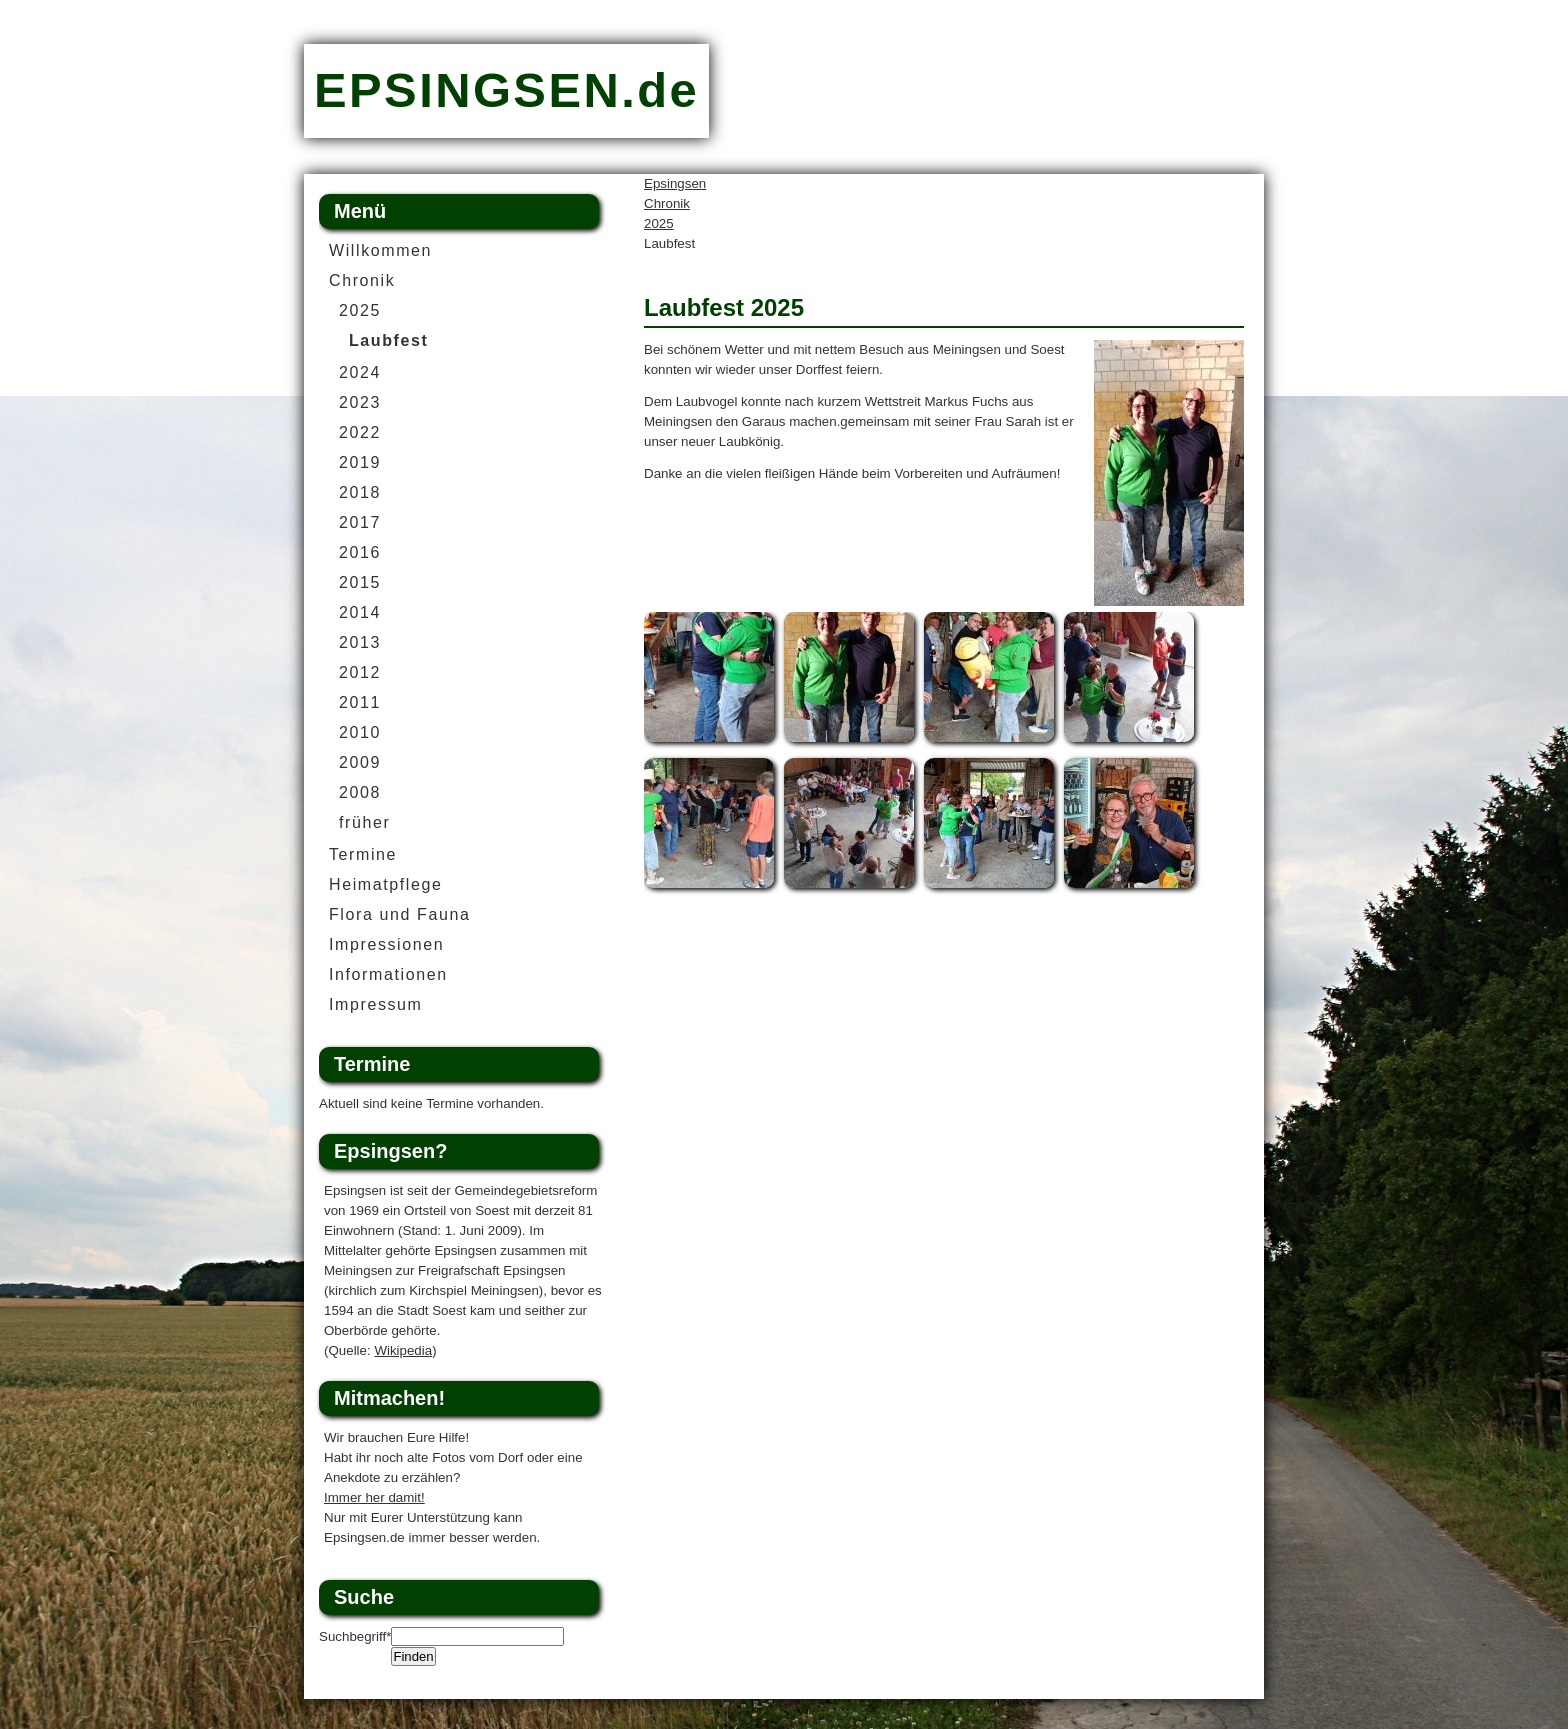 Image resolution: width=1568 pixels, height=1729 pixels. What do you see at coordinates (360, 672) in the screenshot?
I see `2012` at bounding box center [360, 672].